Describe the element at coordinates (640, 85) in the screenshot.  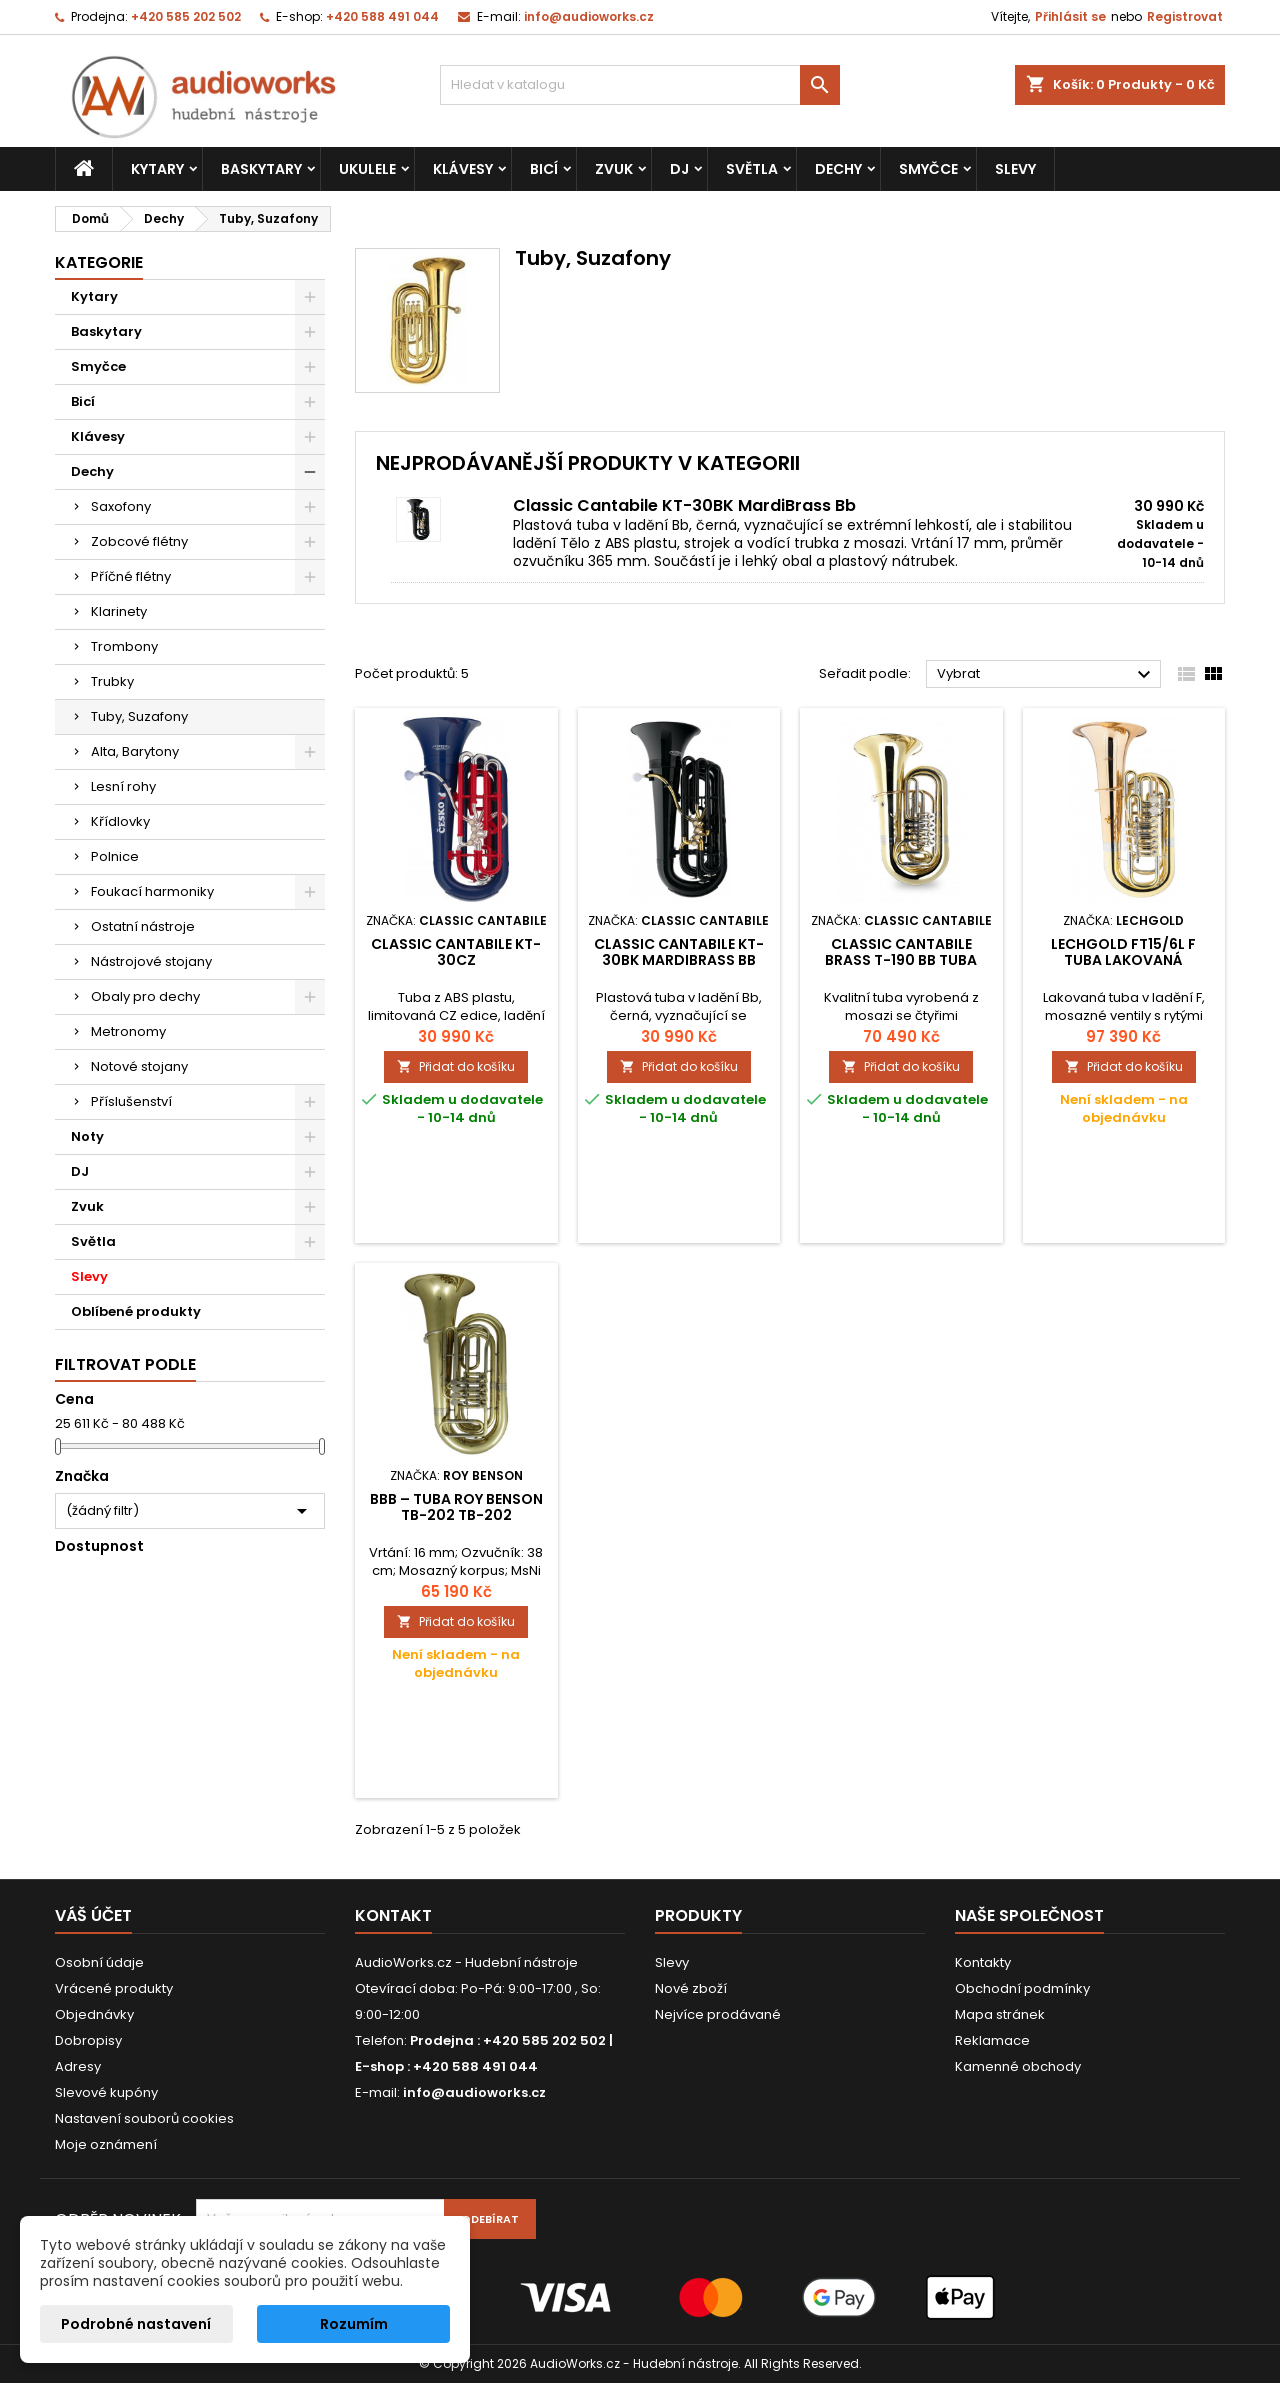
I see `[Vyhledávání]` at that location.